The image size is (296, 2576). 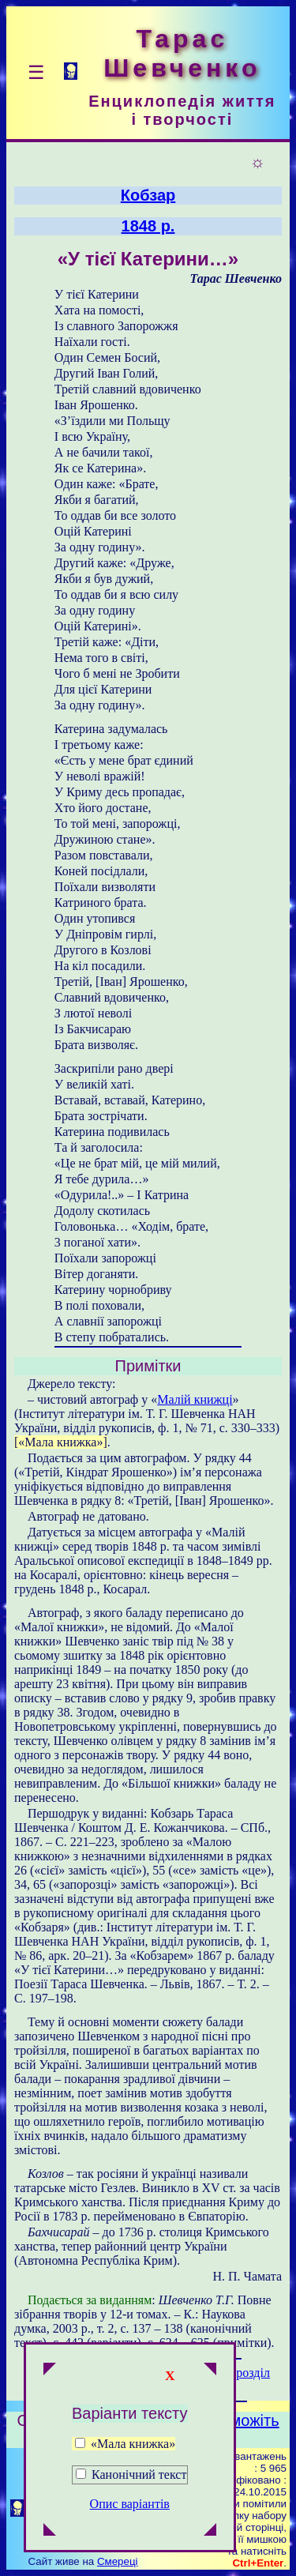 I want to click on Кобзар, so click(x=148, y=195).